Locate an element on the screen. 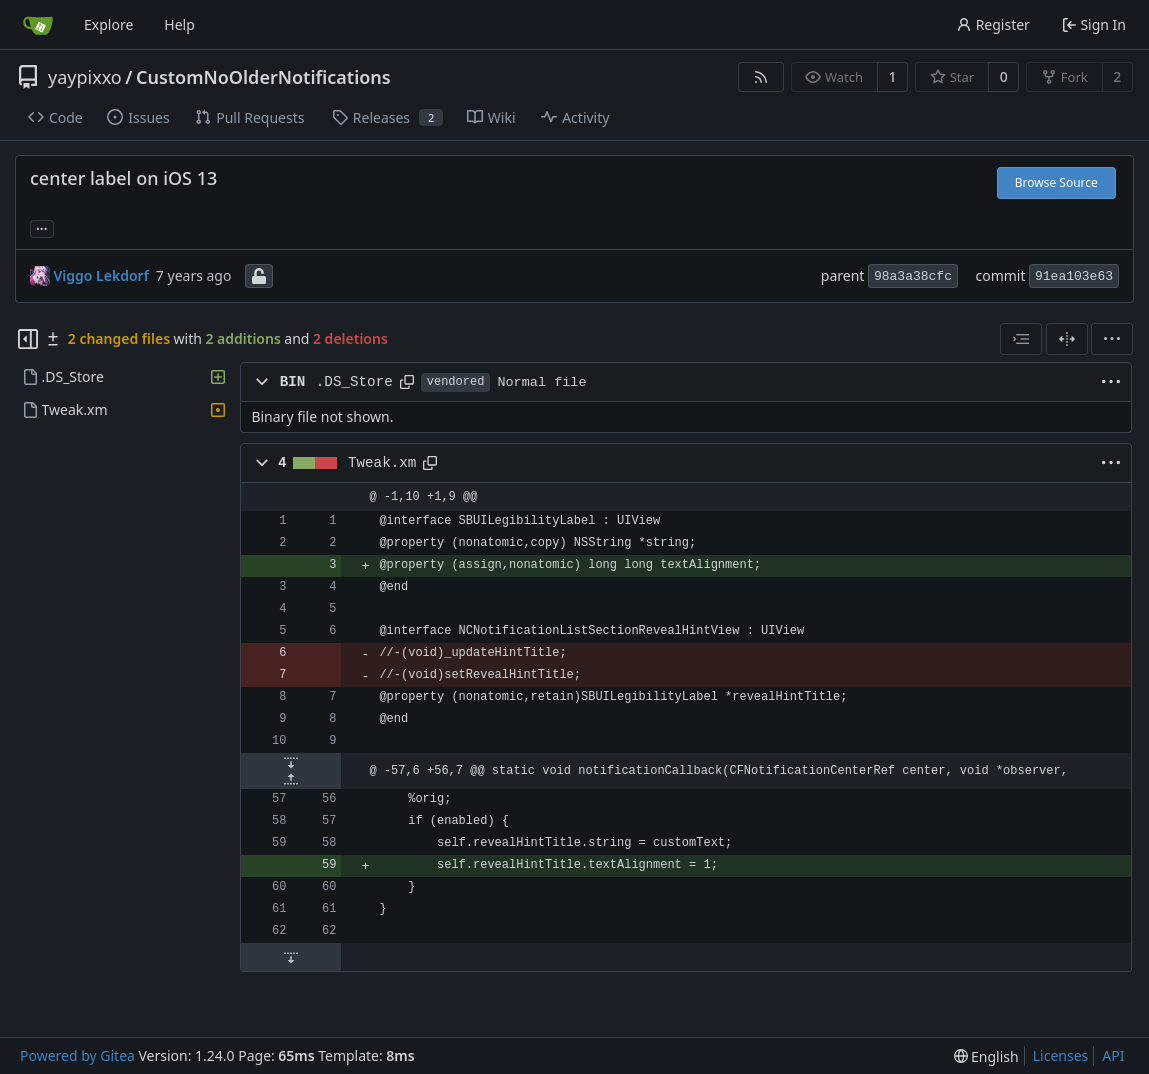 The image size is (1149, 1074). [Home] is located at coordinates (38, 25).